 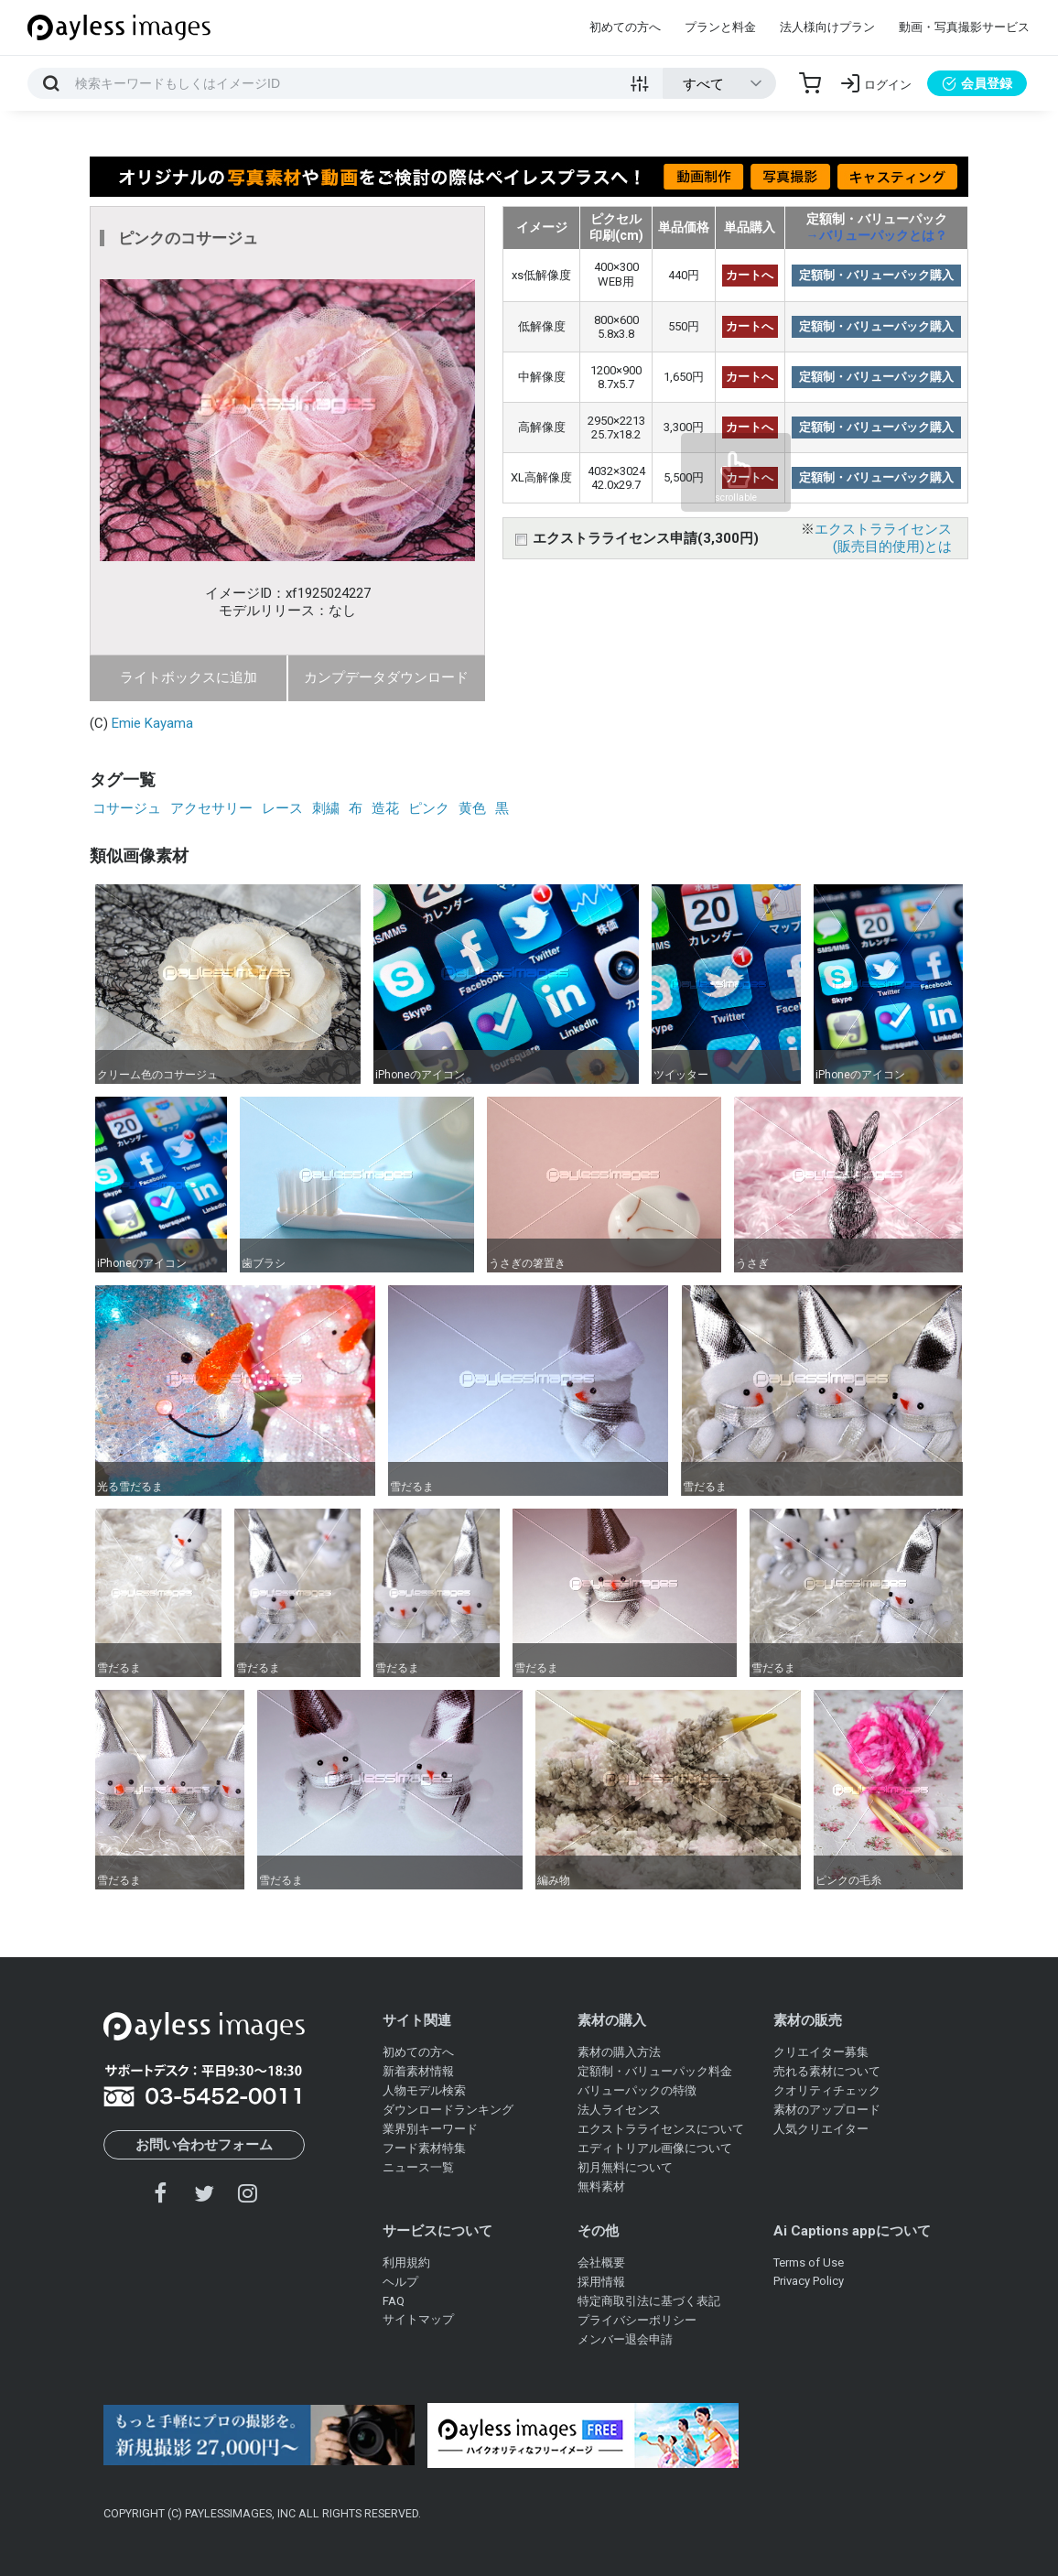 What do you see at coordinates (406, 2262) in the screenshot?
I see `利用規約` at bounding box center [406, 2262].